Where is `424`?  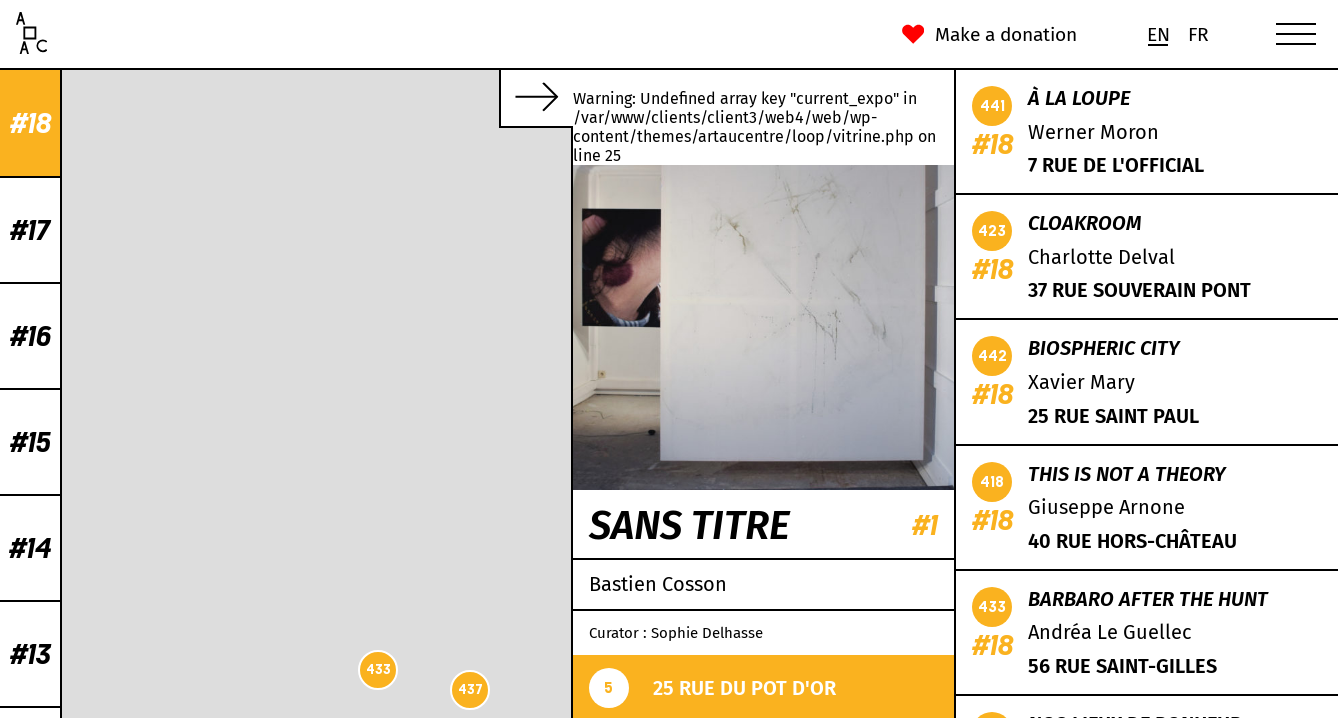
424 is located at coordinates (370, 341).